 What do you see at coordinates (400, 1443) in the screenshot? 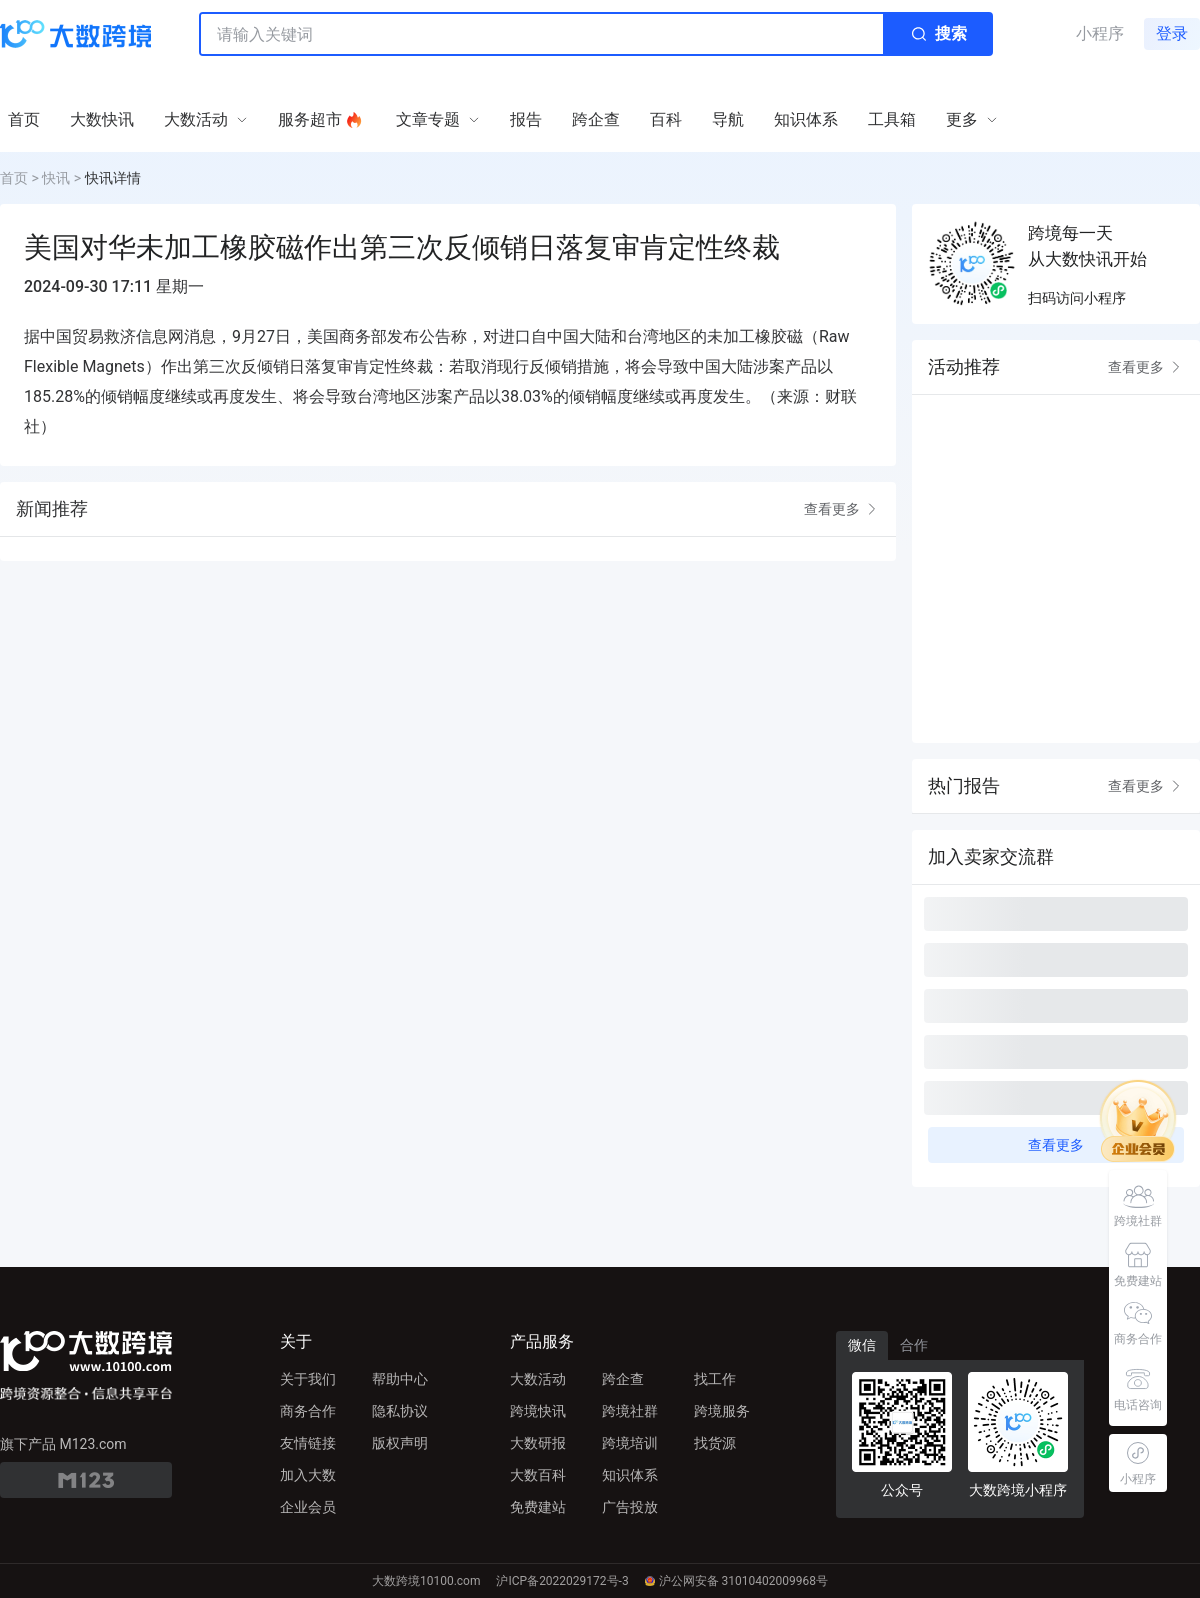
I see `版权声明` at bounding box center [400, 1443].